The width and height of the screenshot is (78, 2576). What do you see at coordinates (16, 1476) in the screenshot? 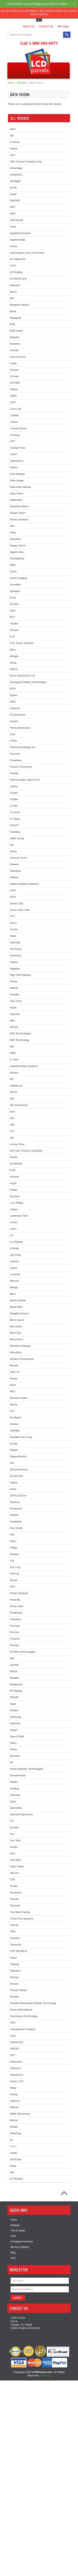
I see `OLiGHTEK` at bounding box center [16, 1476].